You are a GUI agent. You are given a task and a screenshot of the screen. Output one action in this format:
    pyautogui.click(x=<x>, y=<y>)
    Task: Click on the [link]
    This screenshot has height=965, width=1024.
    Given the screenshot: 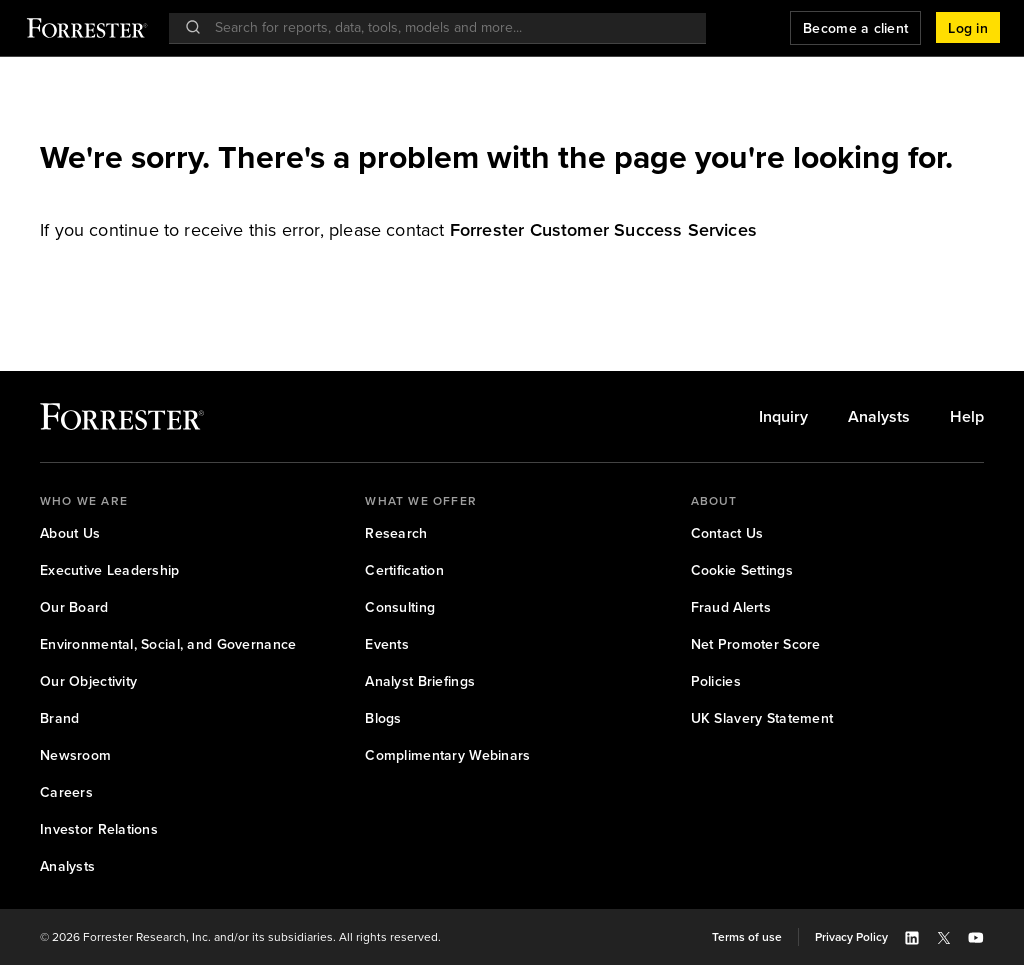 What is the action you would take?
    pyautogui.click(x=603, y=230)
    